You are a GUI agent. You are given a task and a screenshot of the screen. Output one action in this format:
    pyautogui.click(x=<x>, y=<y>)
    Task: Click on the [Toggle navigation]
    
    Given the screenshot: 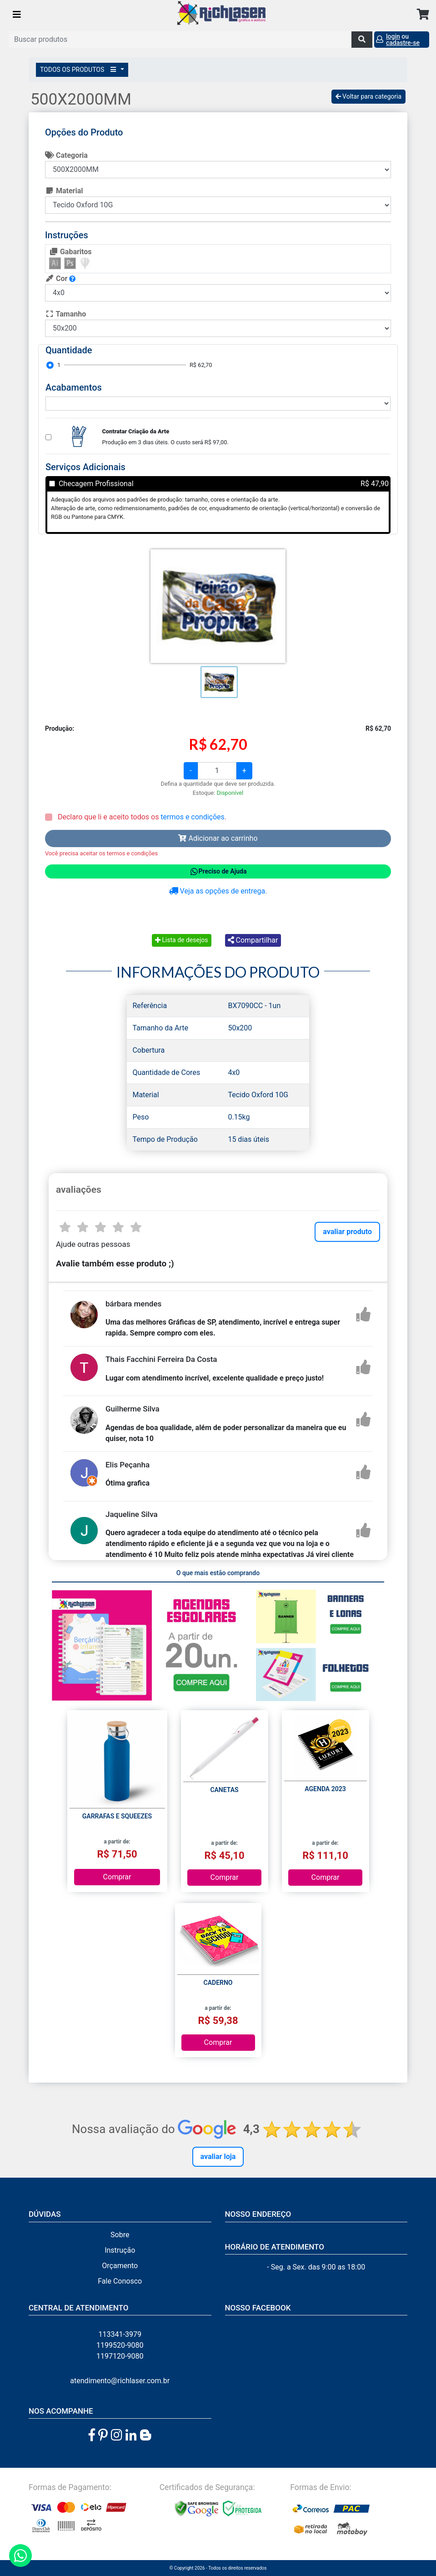 What is the action you would take?
    pyautogui.click(x=17, y=14)
    